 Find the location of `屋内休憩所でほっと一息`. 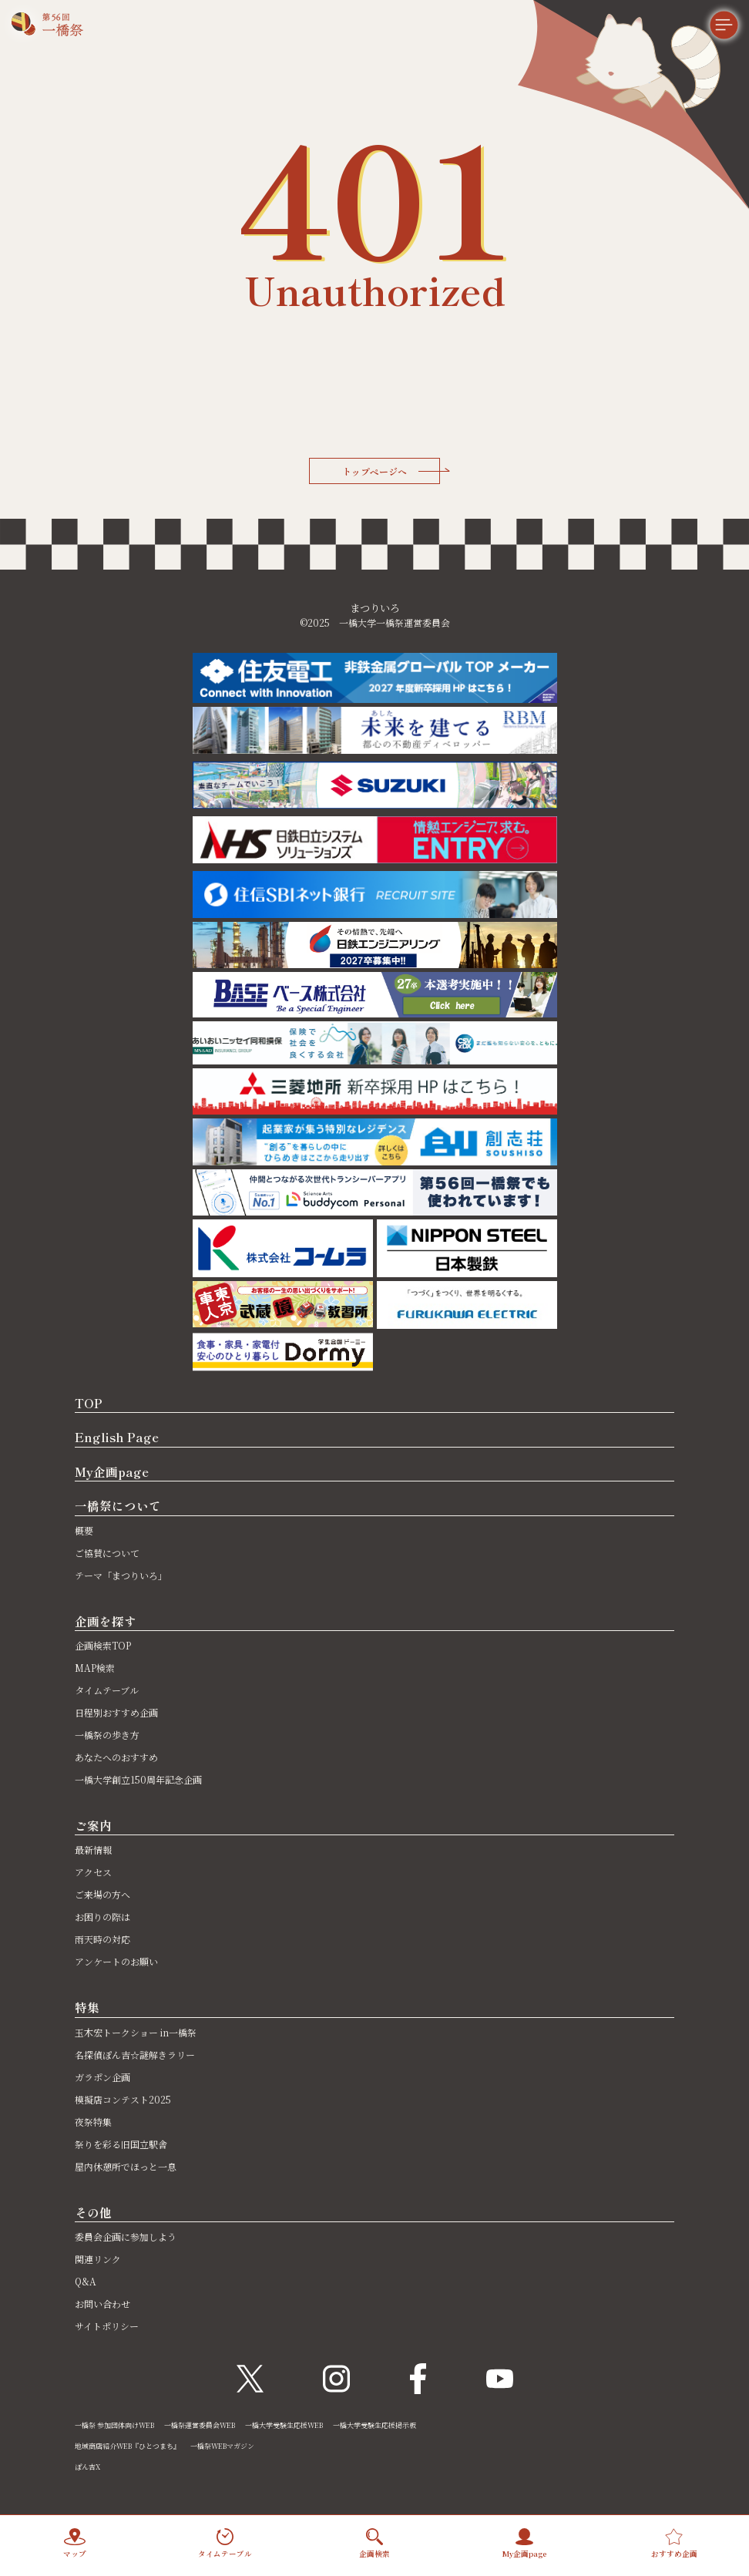

屋内休憩所でほっと一息 is located at coordinates (125, 2166).